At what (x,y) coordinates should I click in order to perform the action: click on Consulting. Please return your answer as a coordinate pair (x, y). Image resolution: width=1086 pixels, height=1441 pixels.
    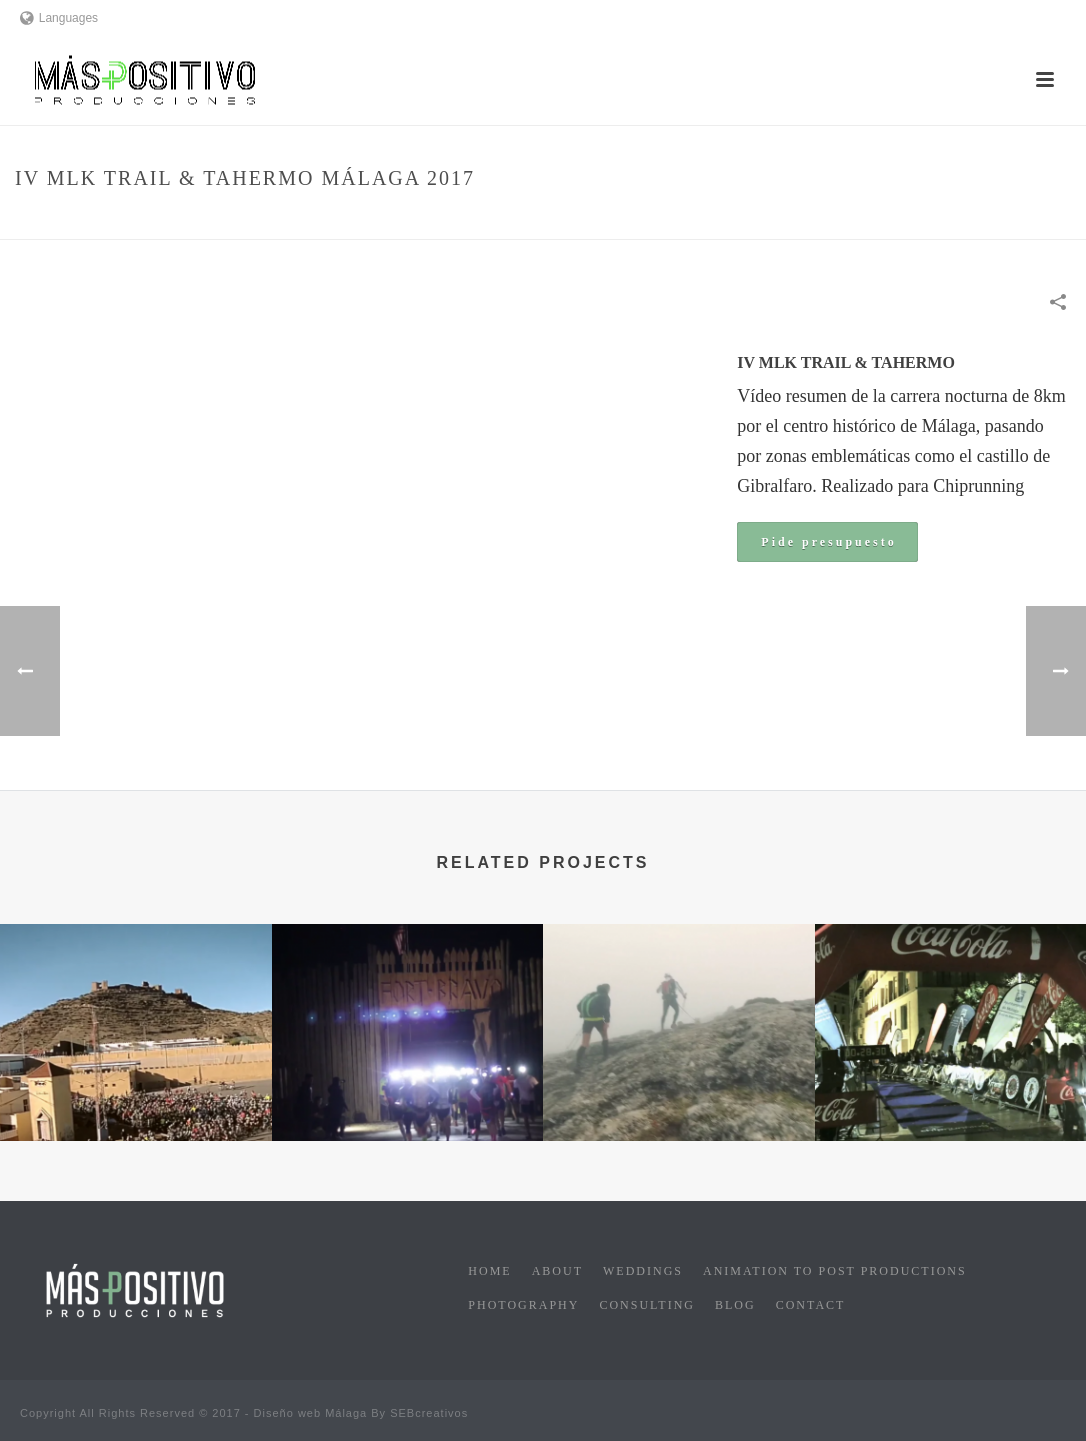
    Looking at the image, I should click on (647, 1305).